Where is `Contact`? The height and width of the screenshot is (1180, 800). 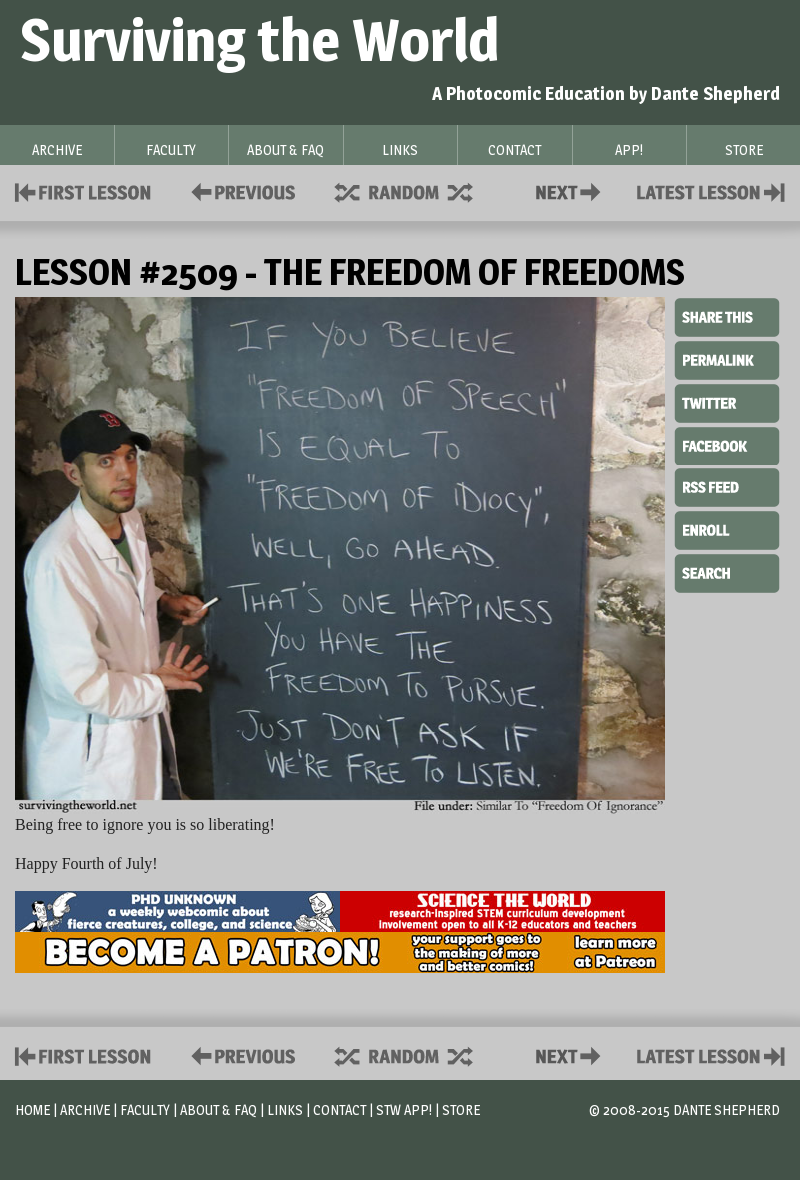 Contact is located at coordinates (572, 190).